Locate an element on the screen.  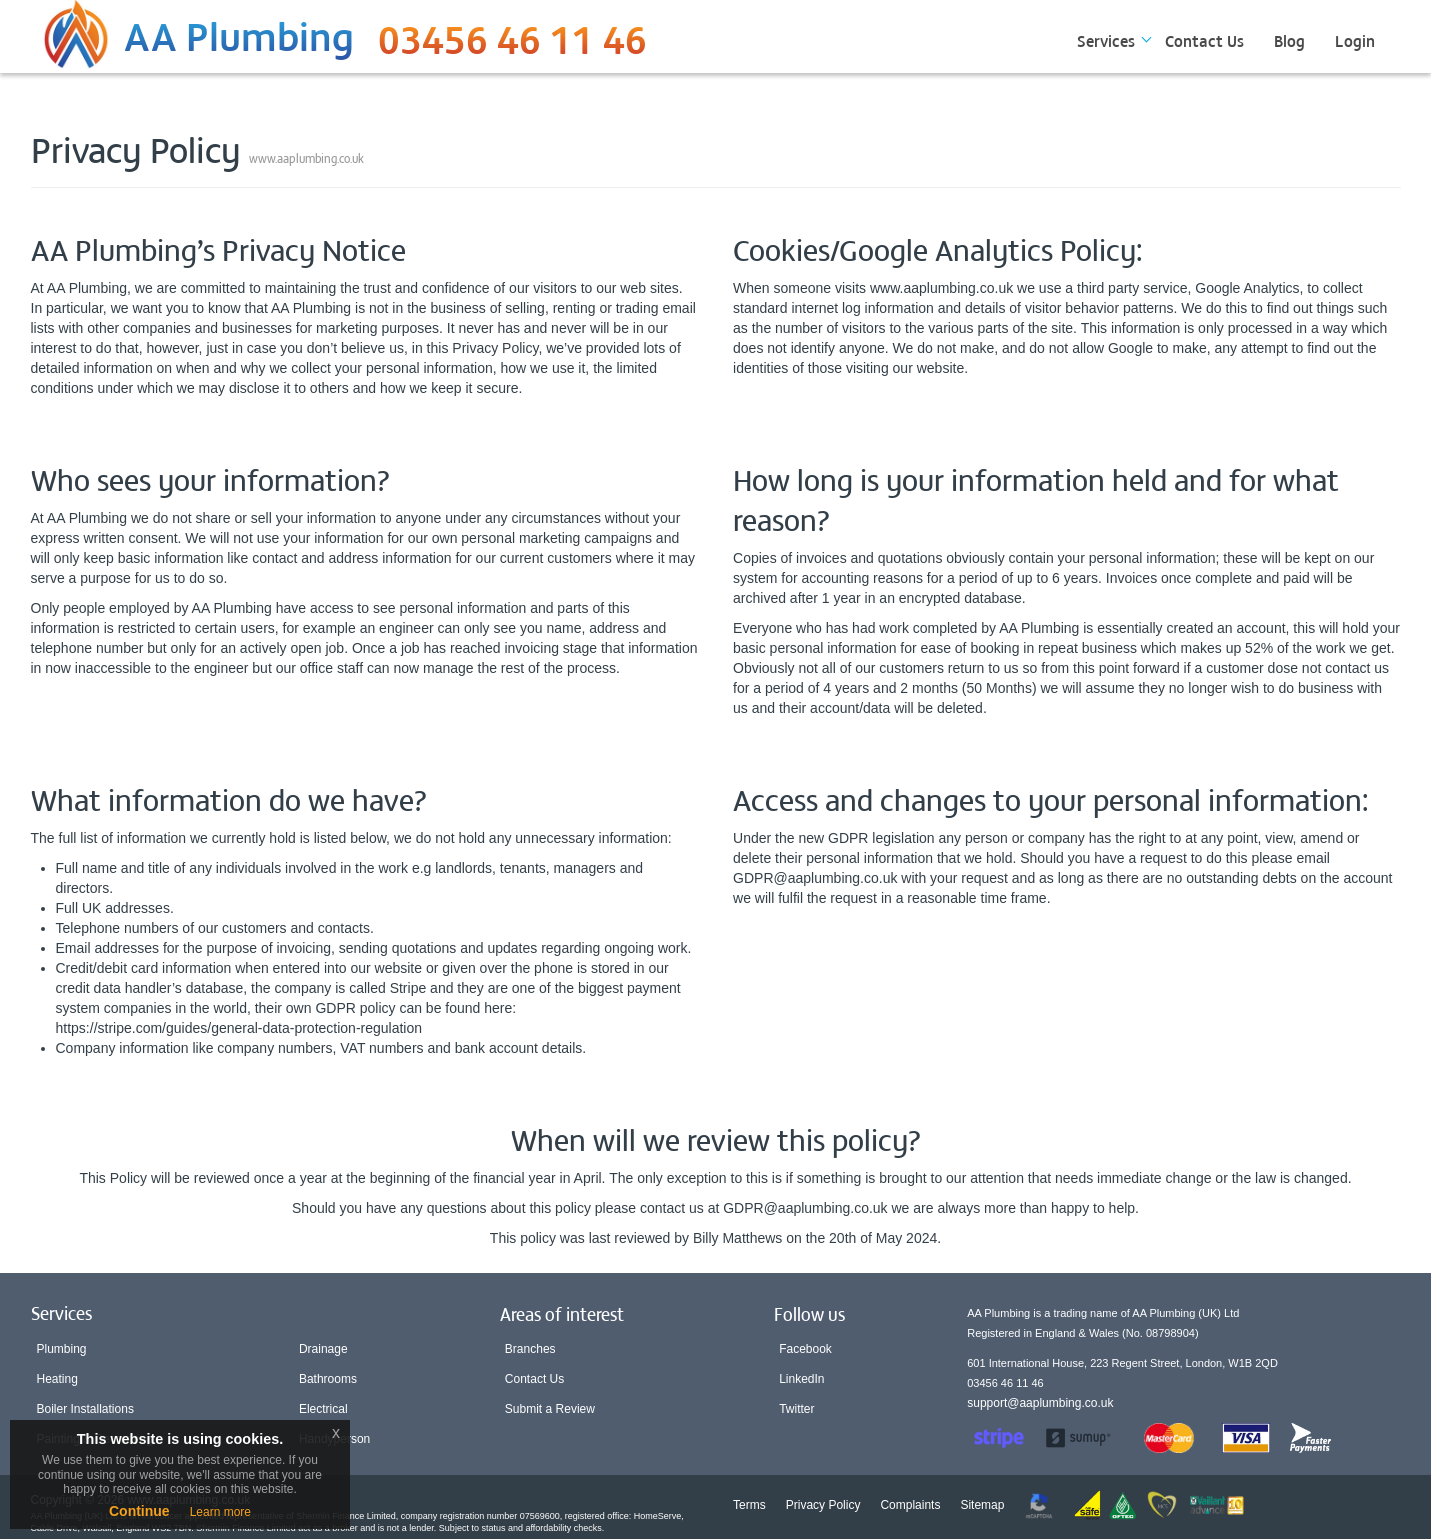
Branches is located at coordinates (530, 1349).